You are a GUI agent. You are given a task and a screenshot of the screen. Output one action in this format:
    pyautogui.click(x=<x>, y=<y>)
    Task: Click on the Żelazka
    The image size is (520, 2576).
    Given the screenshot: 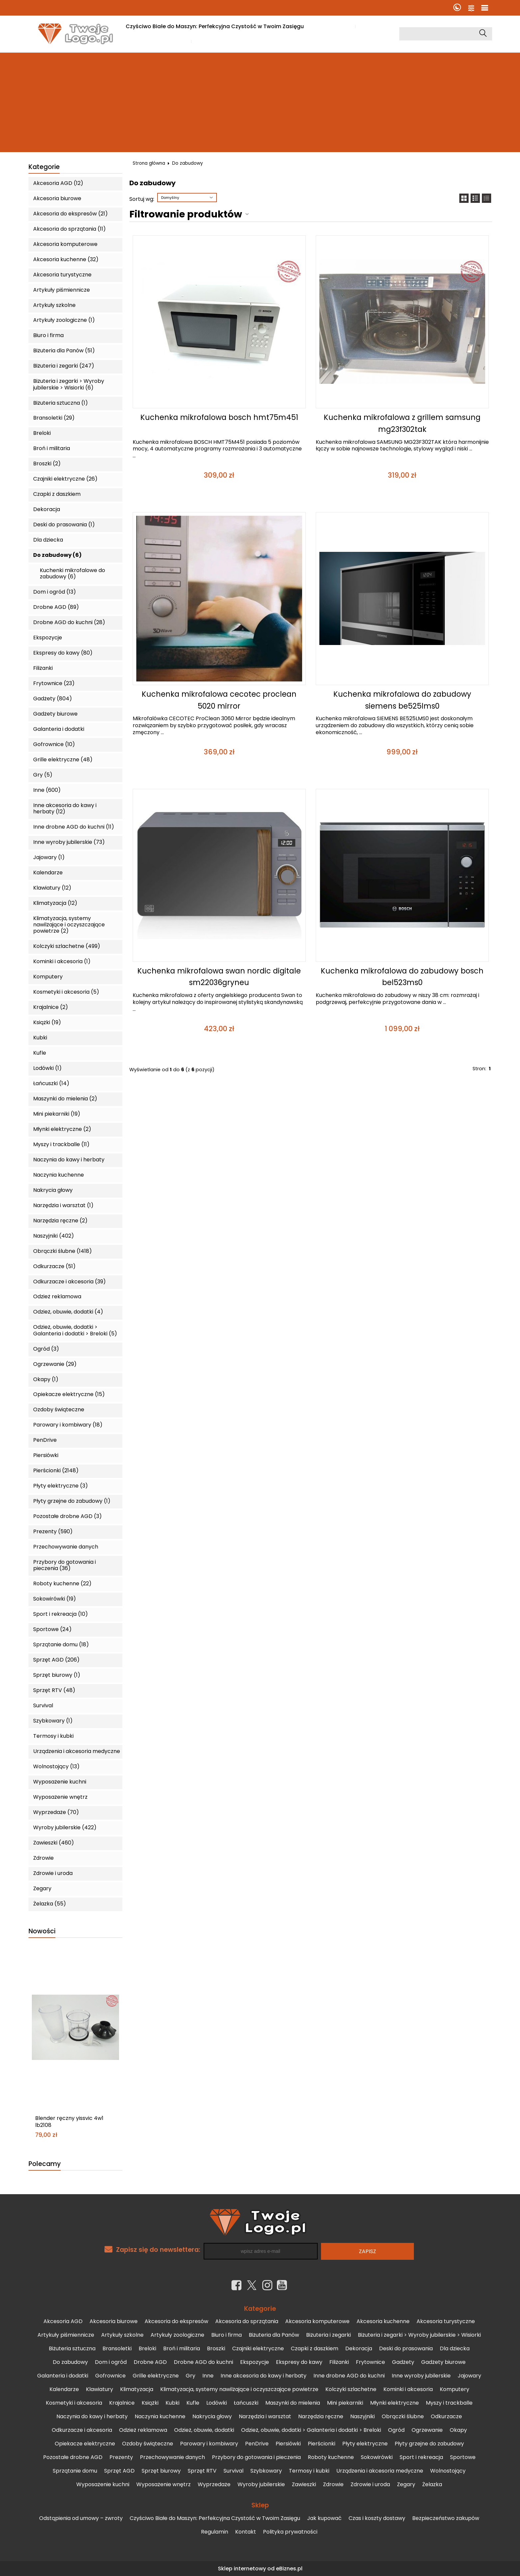 What is the action you would take?
    pyautogui.click(x=432, y=2484)
    